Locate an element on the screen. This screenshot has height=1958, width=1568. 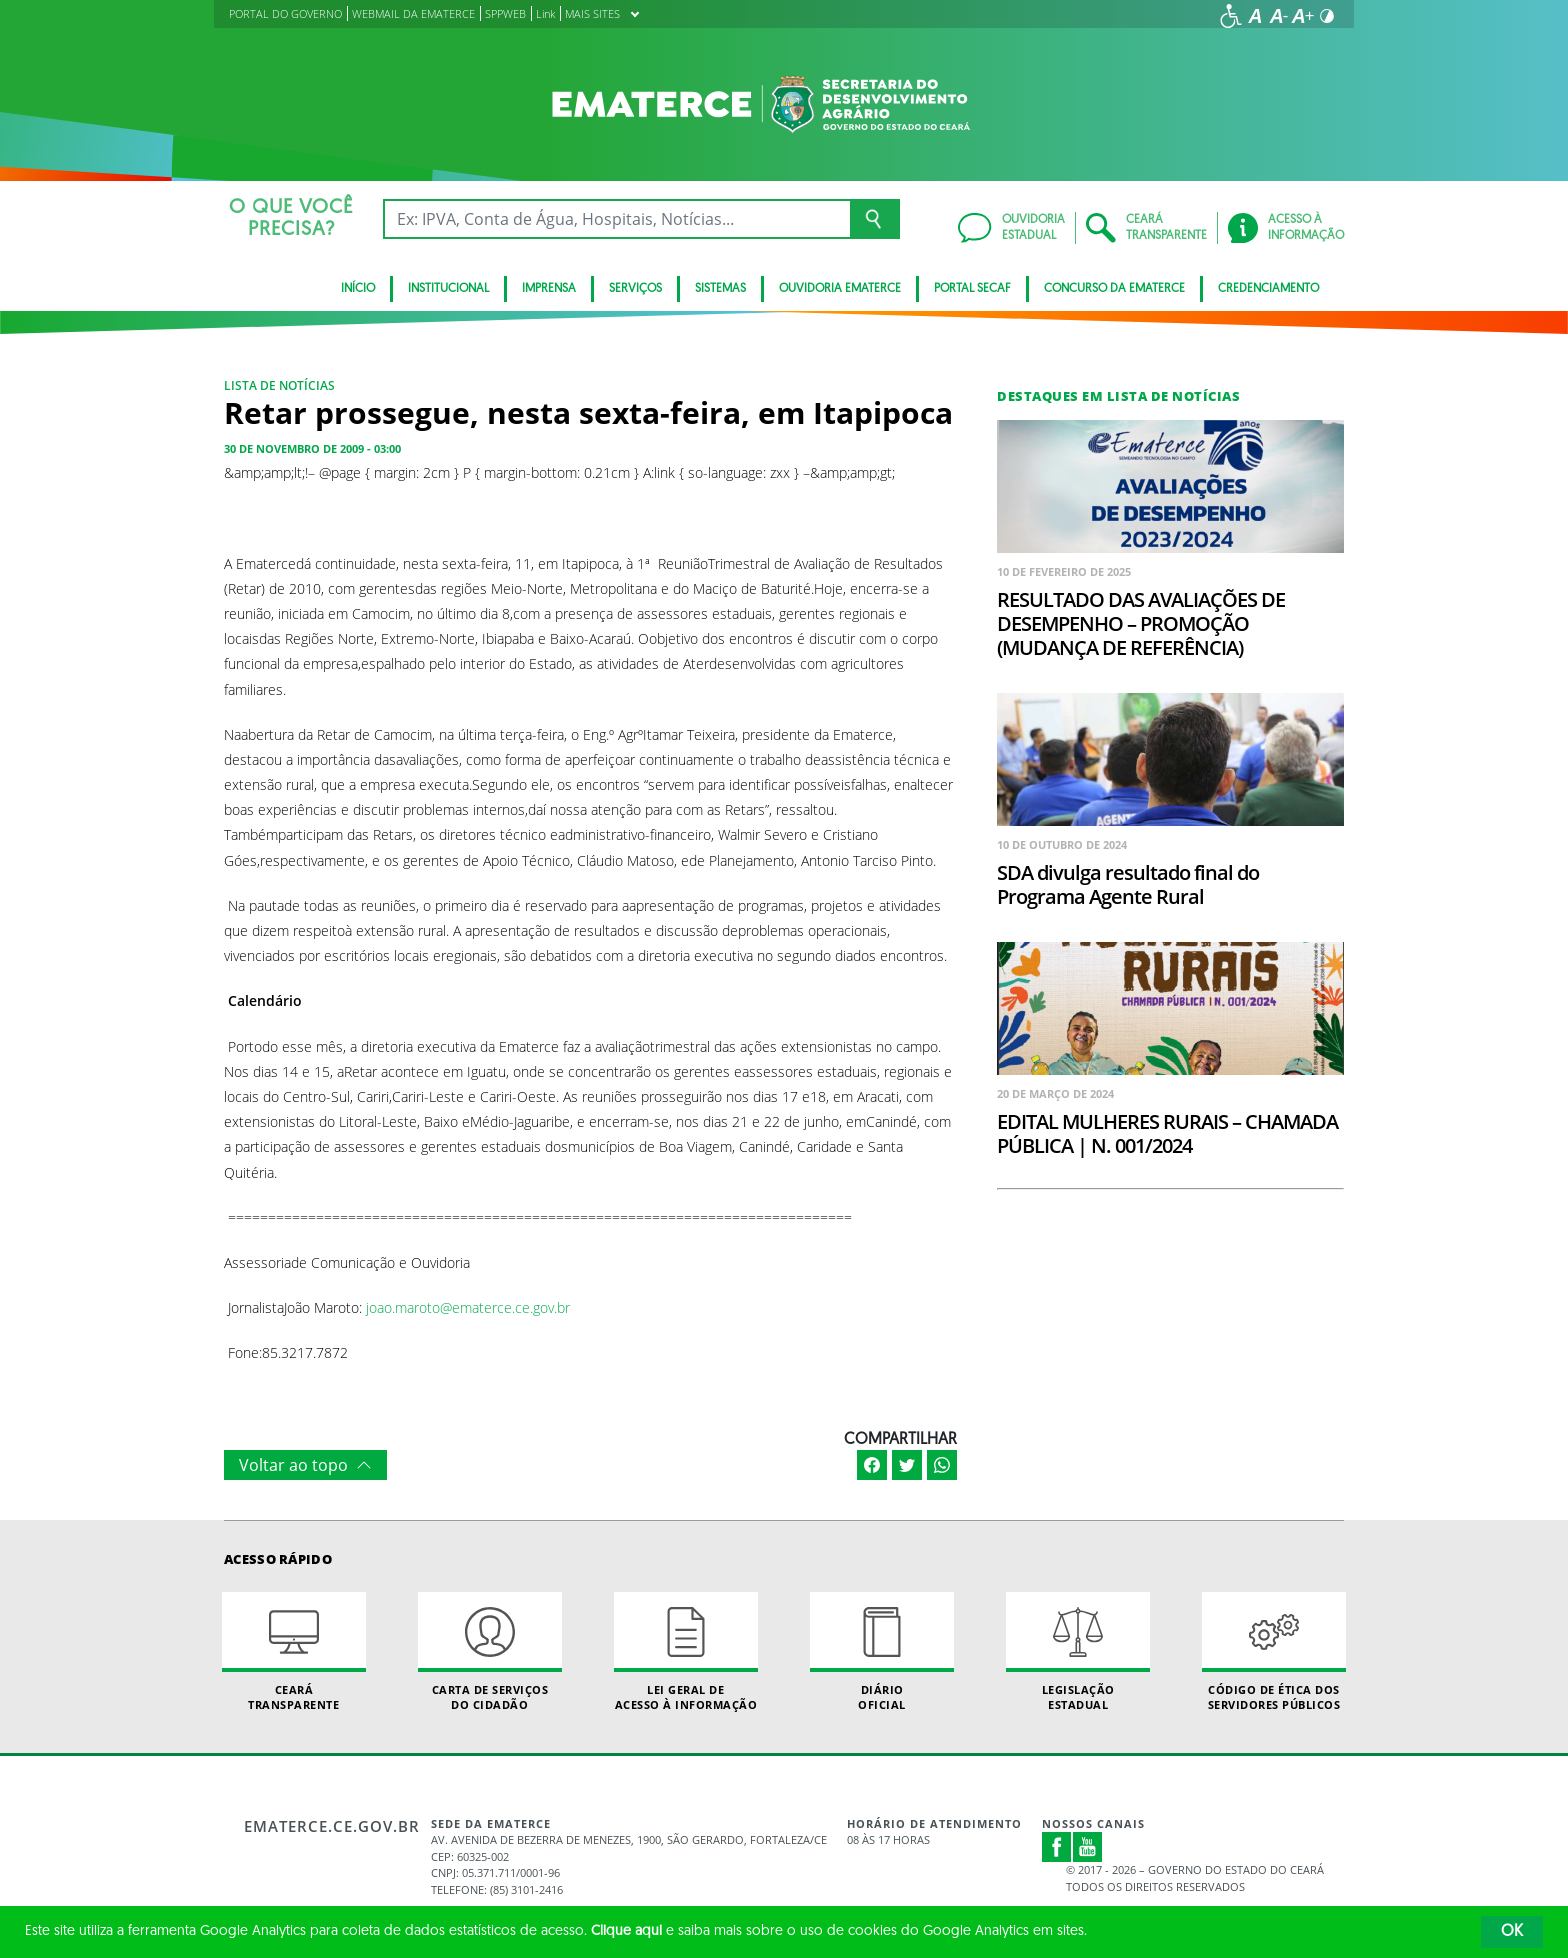
Ceará Transparente is located at coordinates (294, 1652).